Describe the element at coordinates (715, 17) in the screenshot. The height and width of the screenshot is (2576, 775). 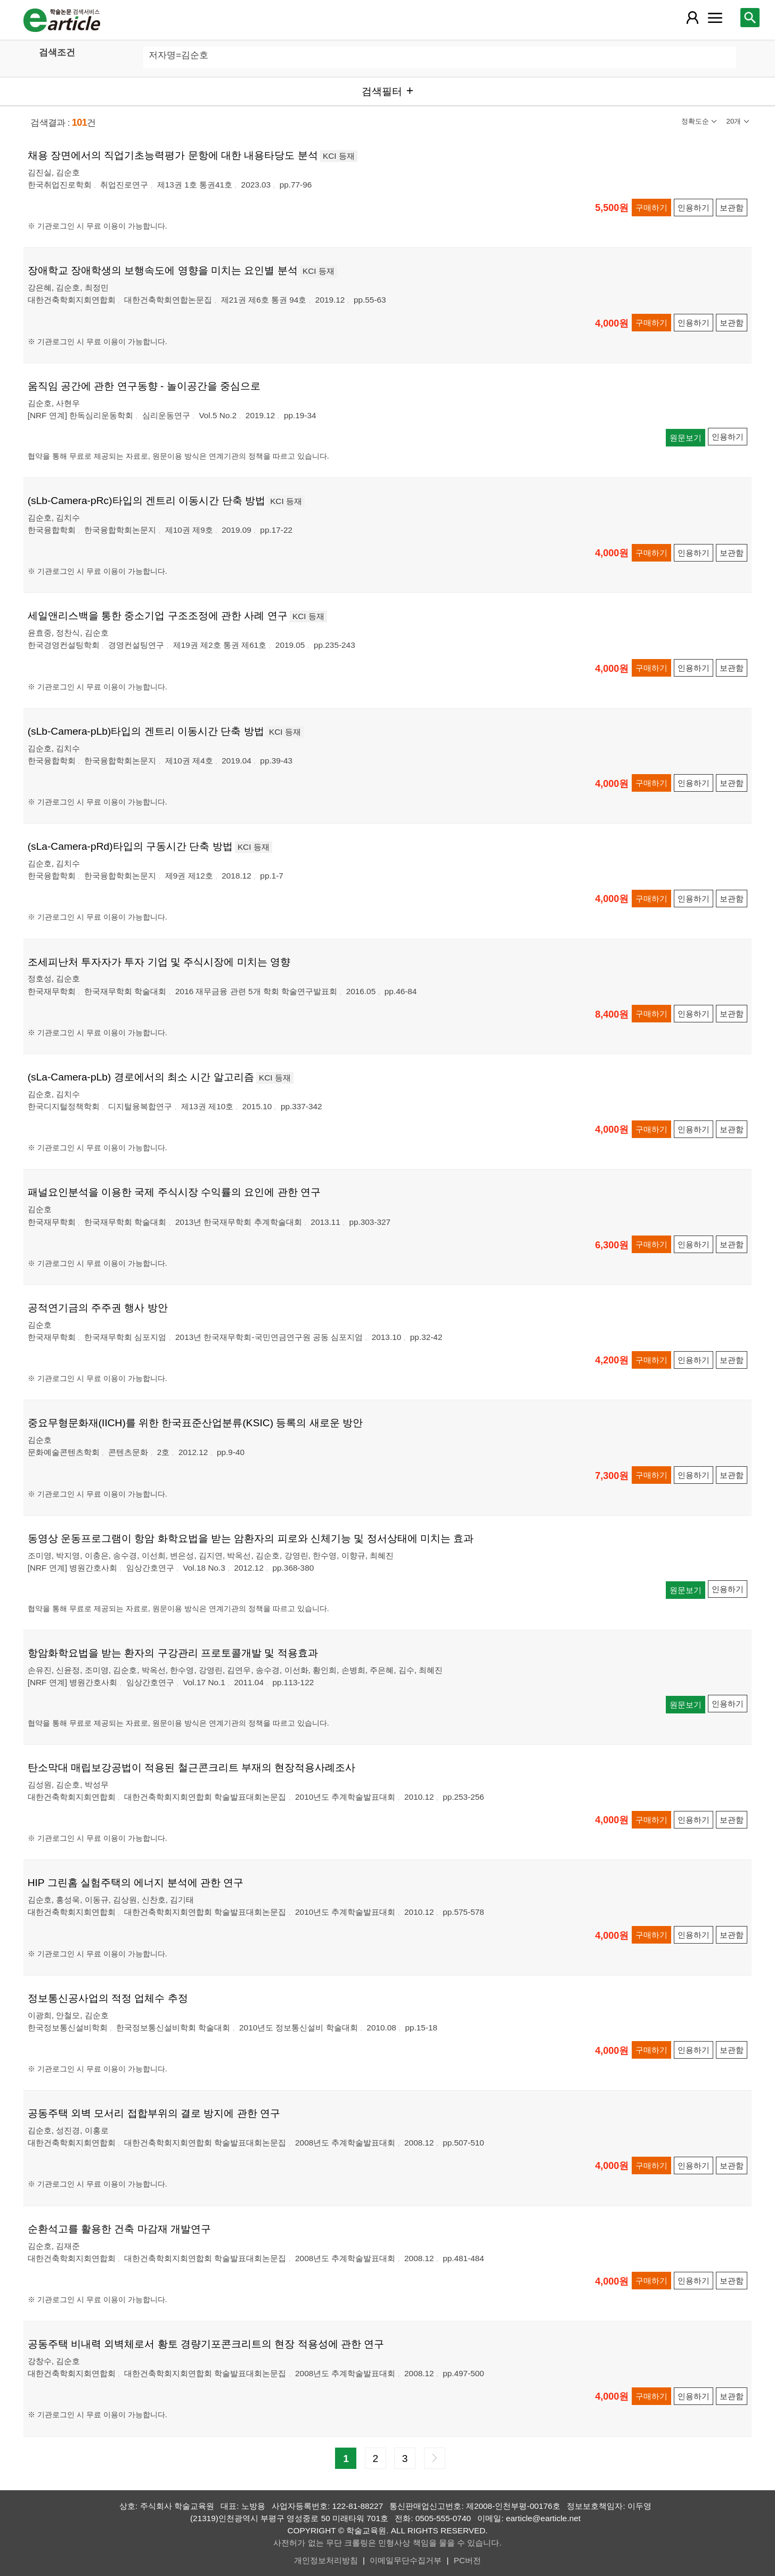
I see `[레이어 팝업으로 커뮤니티 메뉴 열림]` at that location.